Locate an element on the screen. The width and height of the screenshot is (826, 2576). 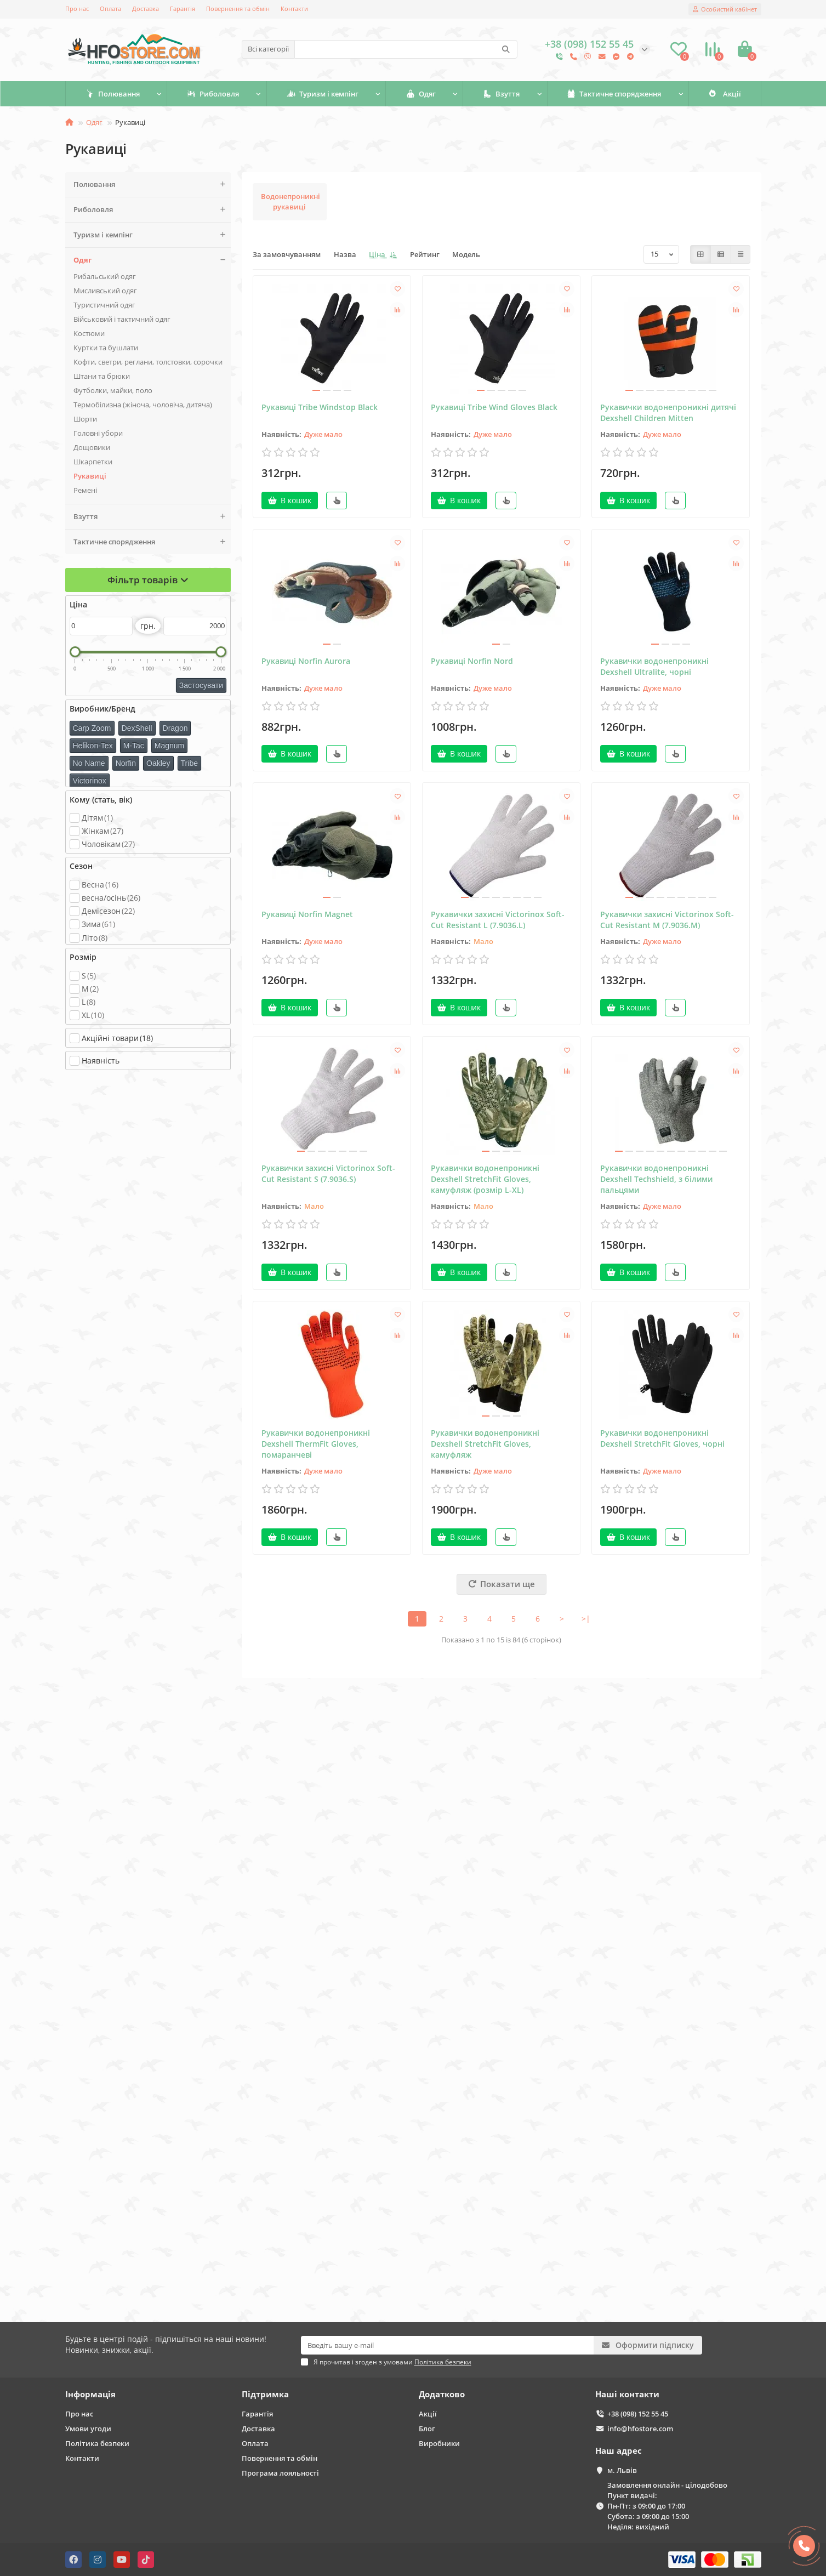
Військовий і тактичний одяг is located at coordinates (121, 319).